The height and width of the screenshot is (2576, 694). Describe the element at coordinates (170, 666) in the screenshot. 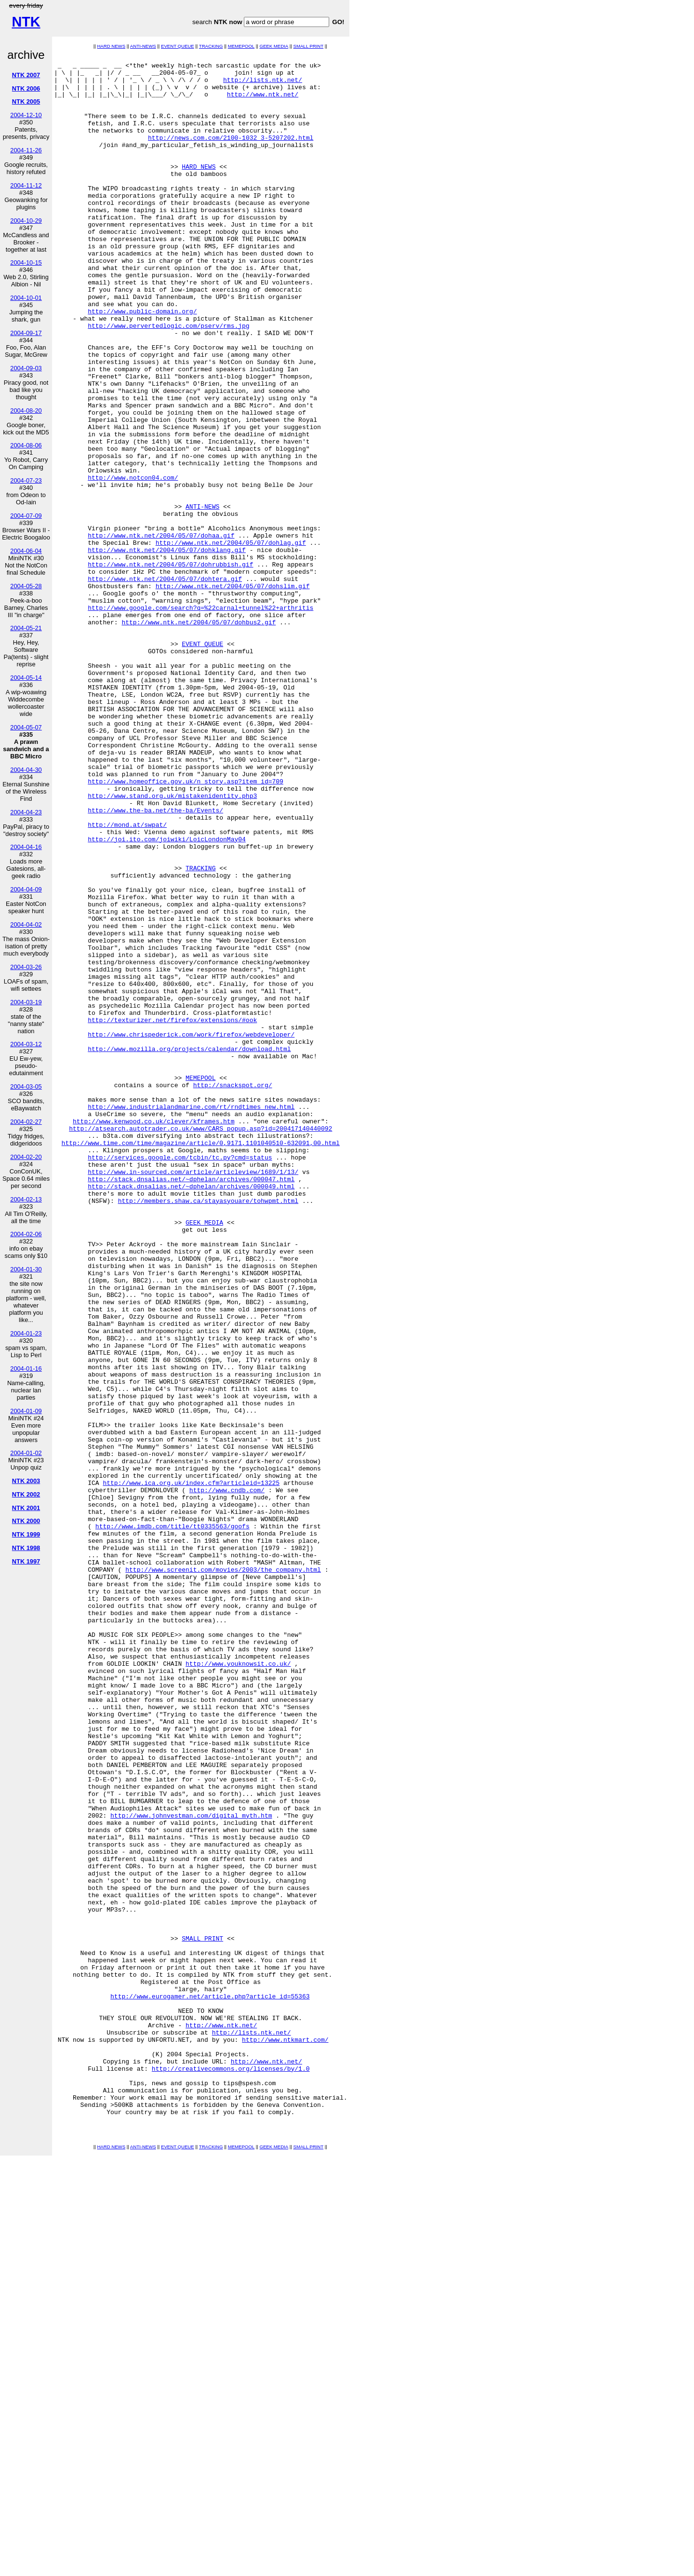

I see `http://www.ntk.net/2004/05/07/dohrubbish.gif` at that location.